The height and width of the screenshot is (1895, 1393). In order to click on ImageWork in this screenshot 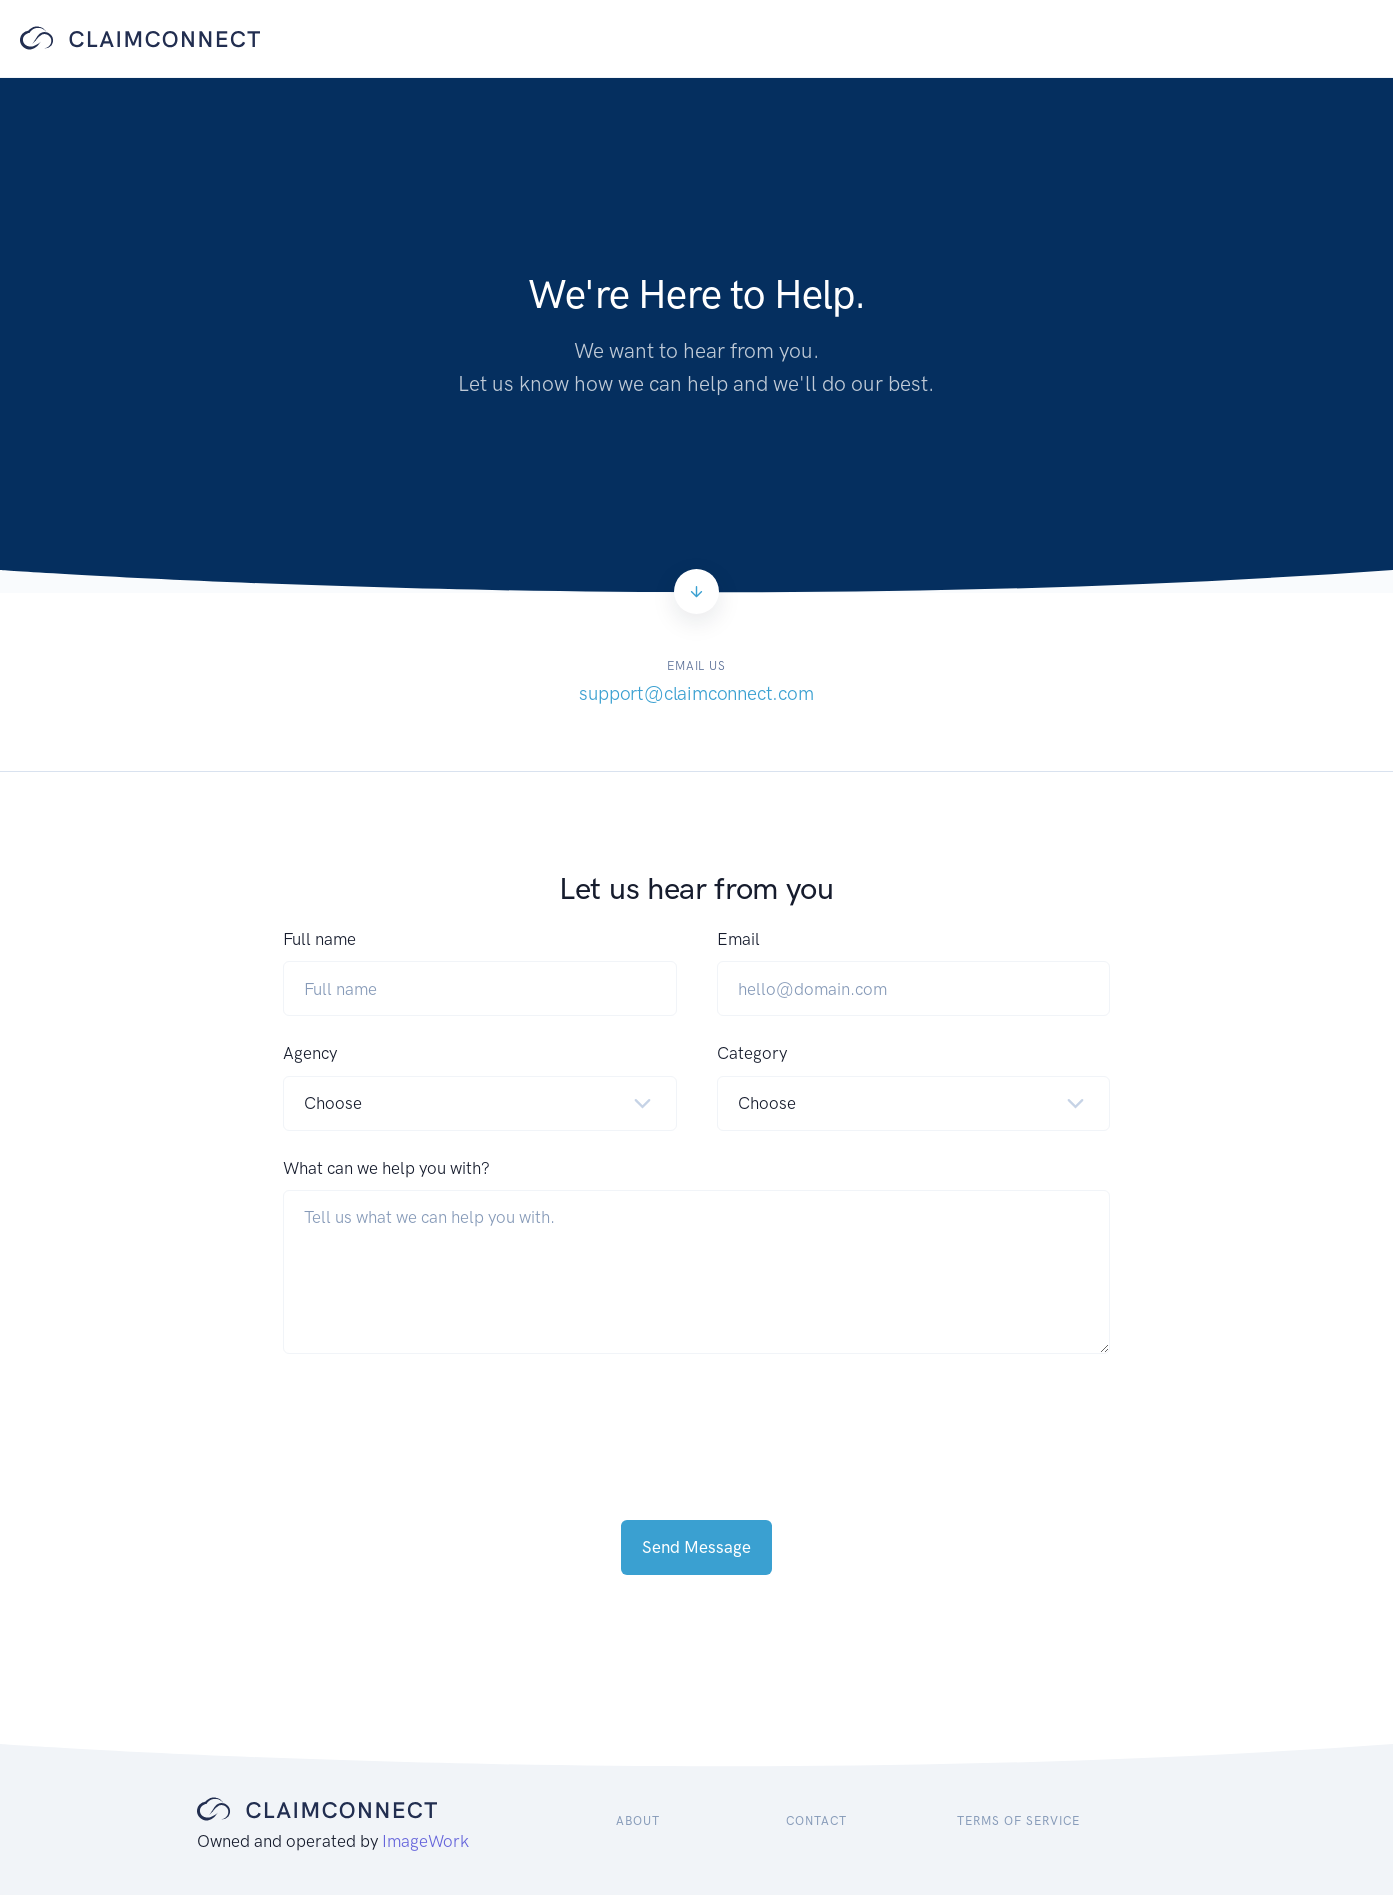, I will do `click(425, 1841)`.